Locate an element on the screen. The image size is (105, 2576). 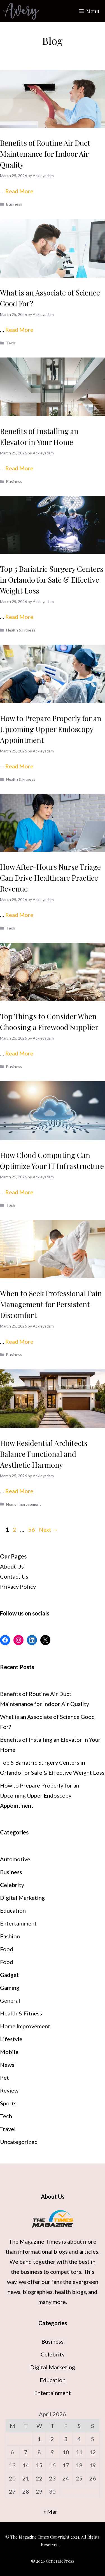
How Residential Architects Balance Functional and Aesthetic Harmony is located at coordinates (43, 1454).